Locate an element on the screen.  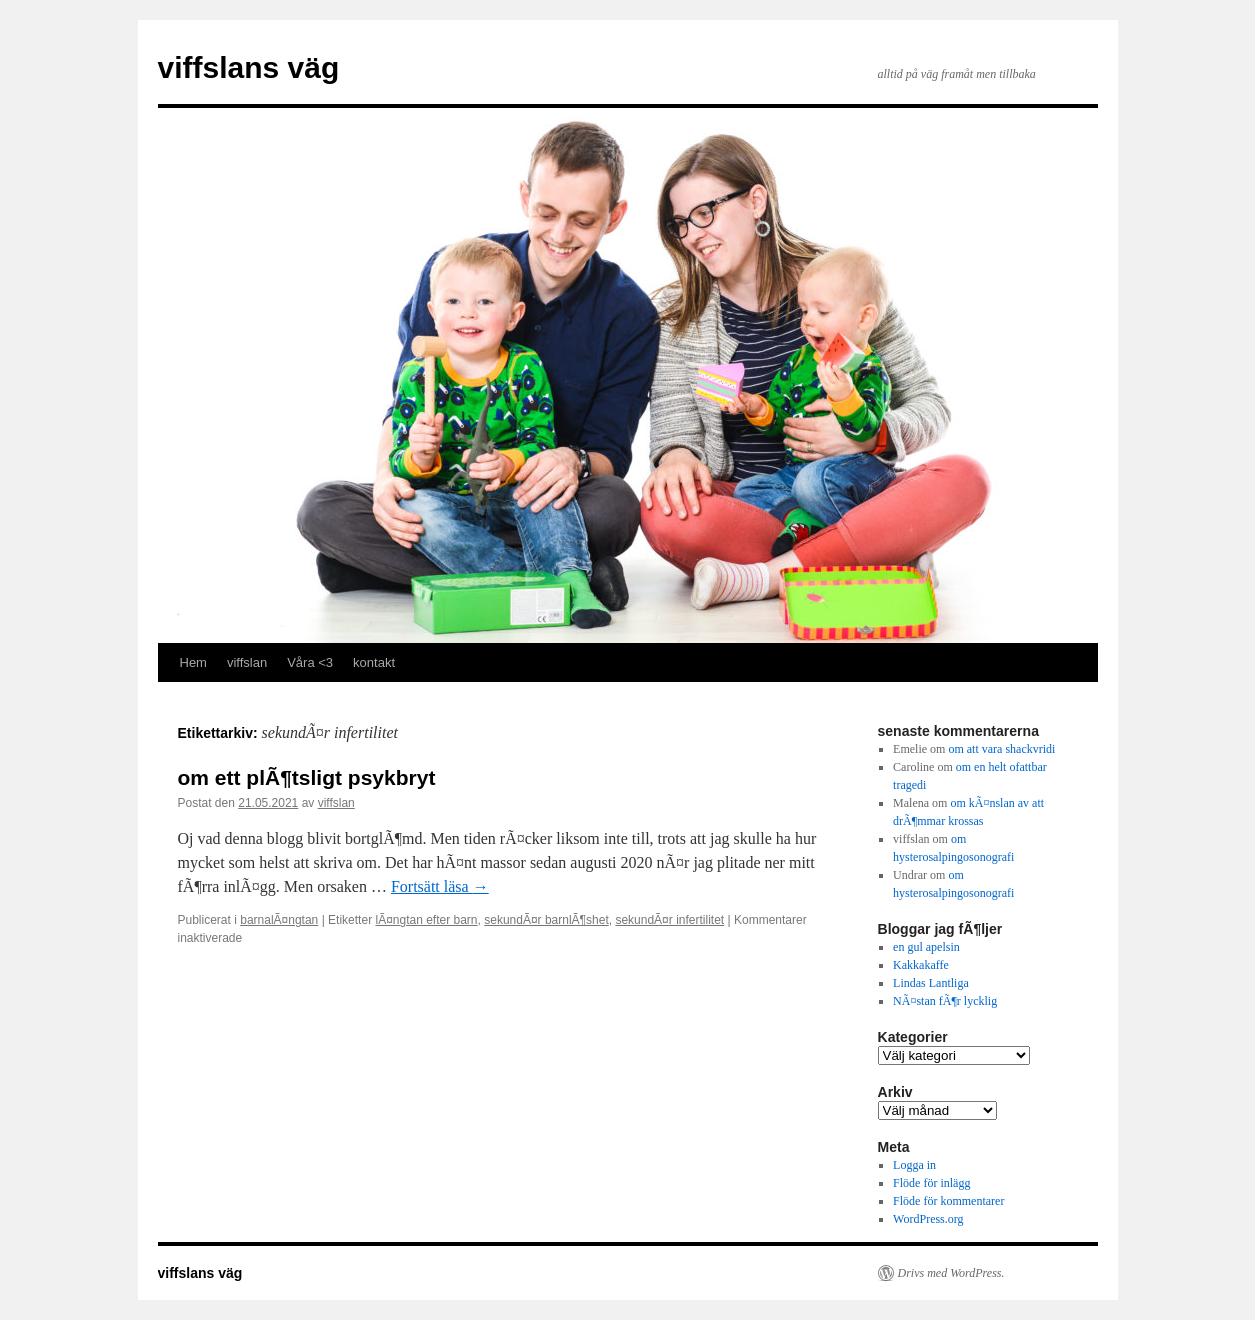
om ett plÃ¶tsligt psykbryt is located at coordinates (307, 777).